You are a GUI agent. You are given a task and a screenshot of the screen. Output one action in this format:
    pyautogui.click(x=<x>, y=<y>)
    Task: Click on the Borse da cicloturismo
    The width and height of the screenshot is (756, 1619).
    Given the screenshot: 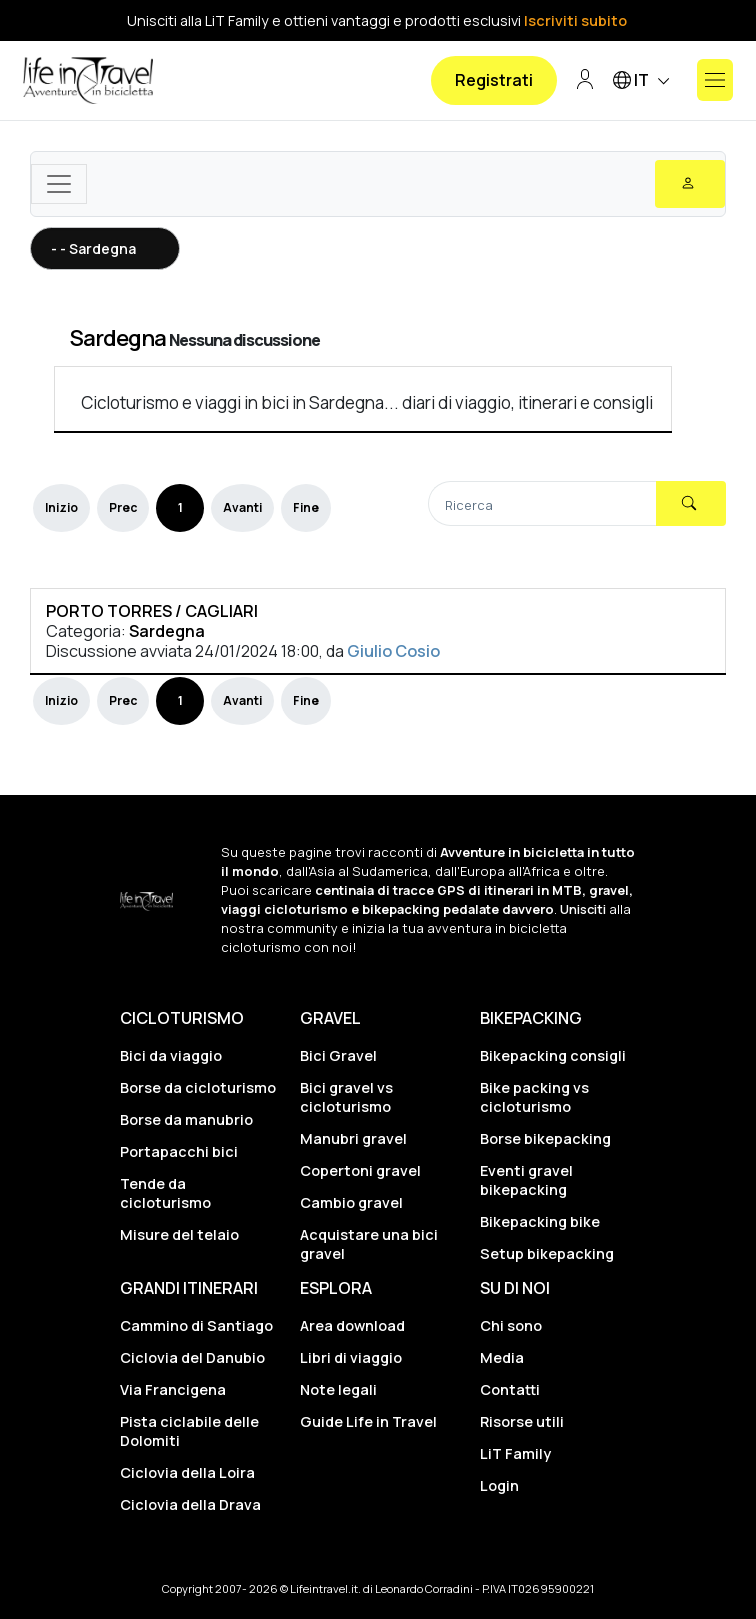 What is the action you would take?
    pyautogui.click(x=198, y=1087)
    